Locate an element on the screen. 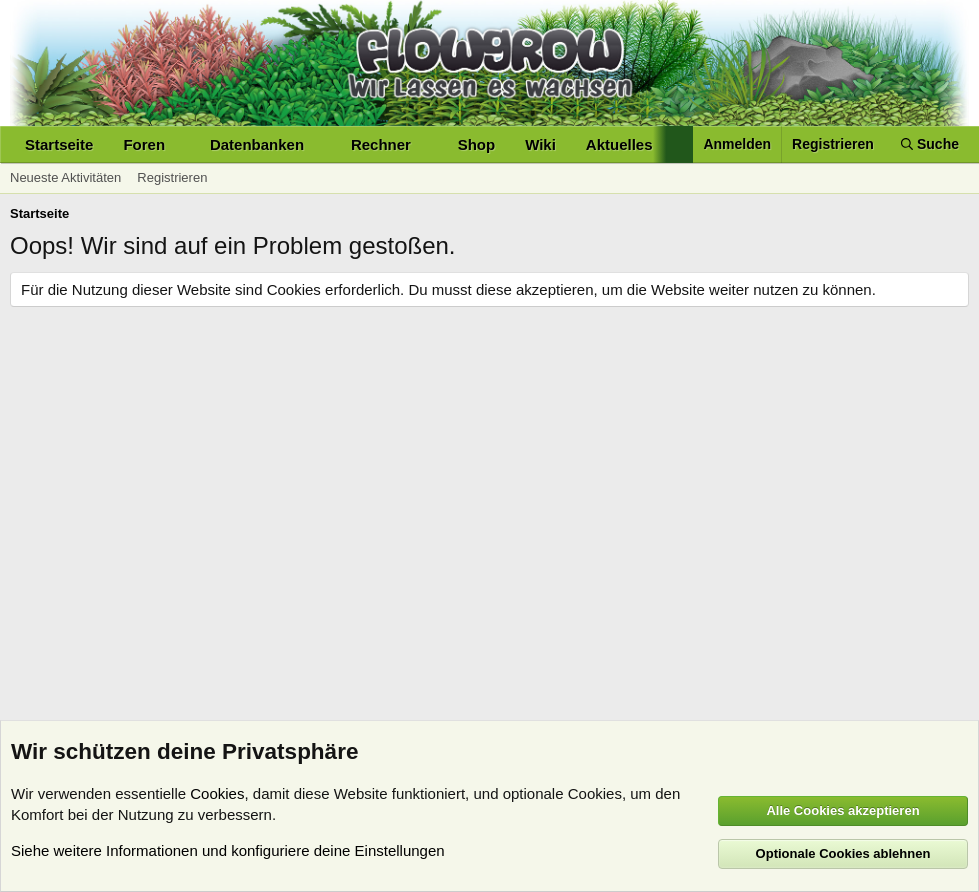 Image resolution: width=979 pixels, height=892 pixels. Foren is located at coordinates (144, 144).